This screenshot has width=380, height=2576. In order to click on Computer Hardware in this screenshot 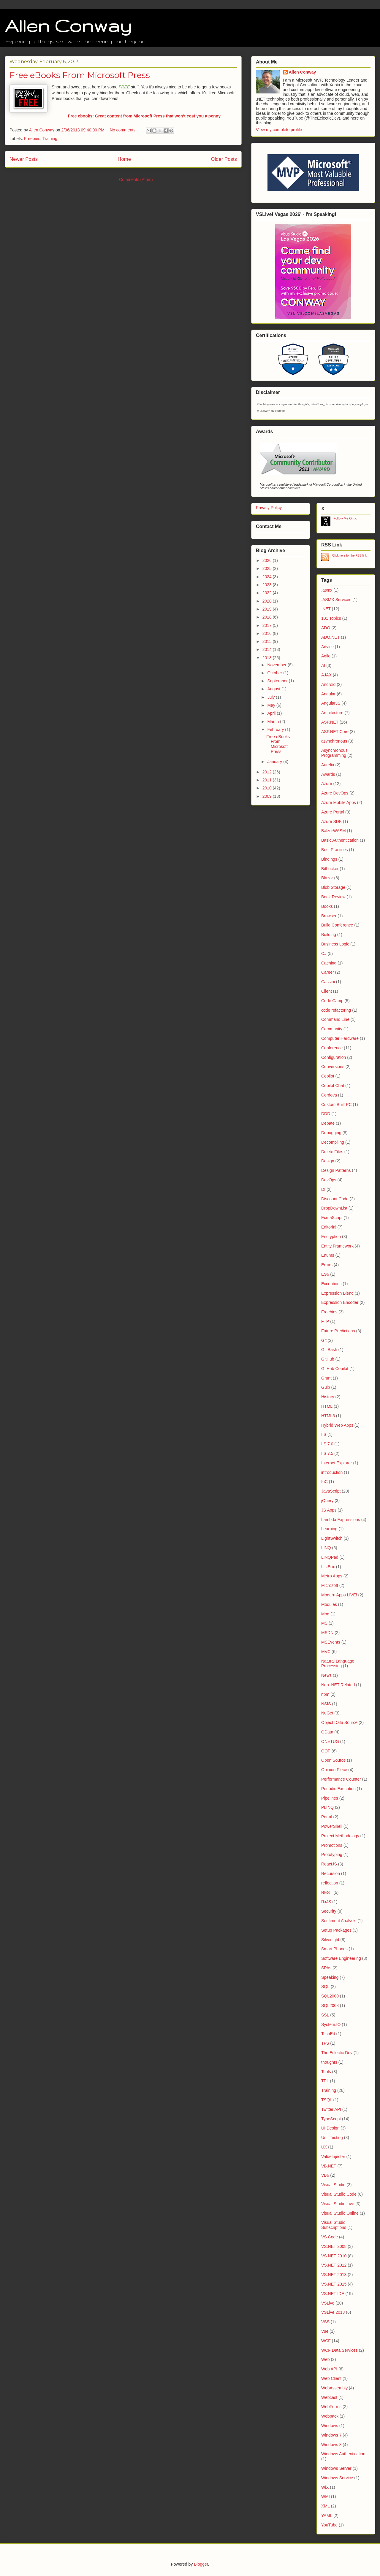, I will do `click(340, 1038)`.